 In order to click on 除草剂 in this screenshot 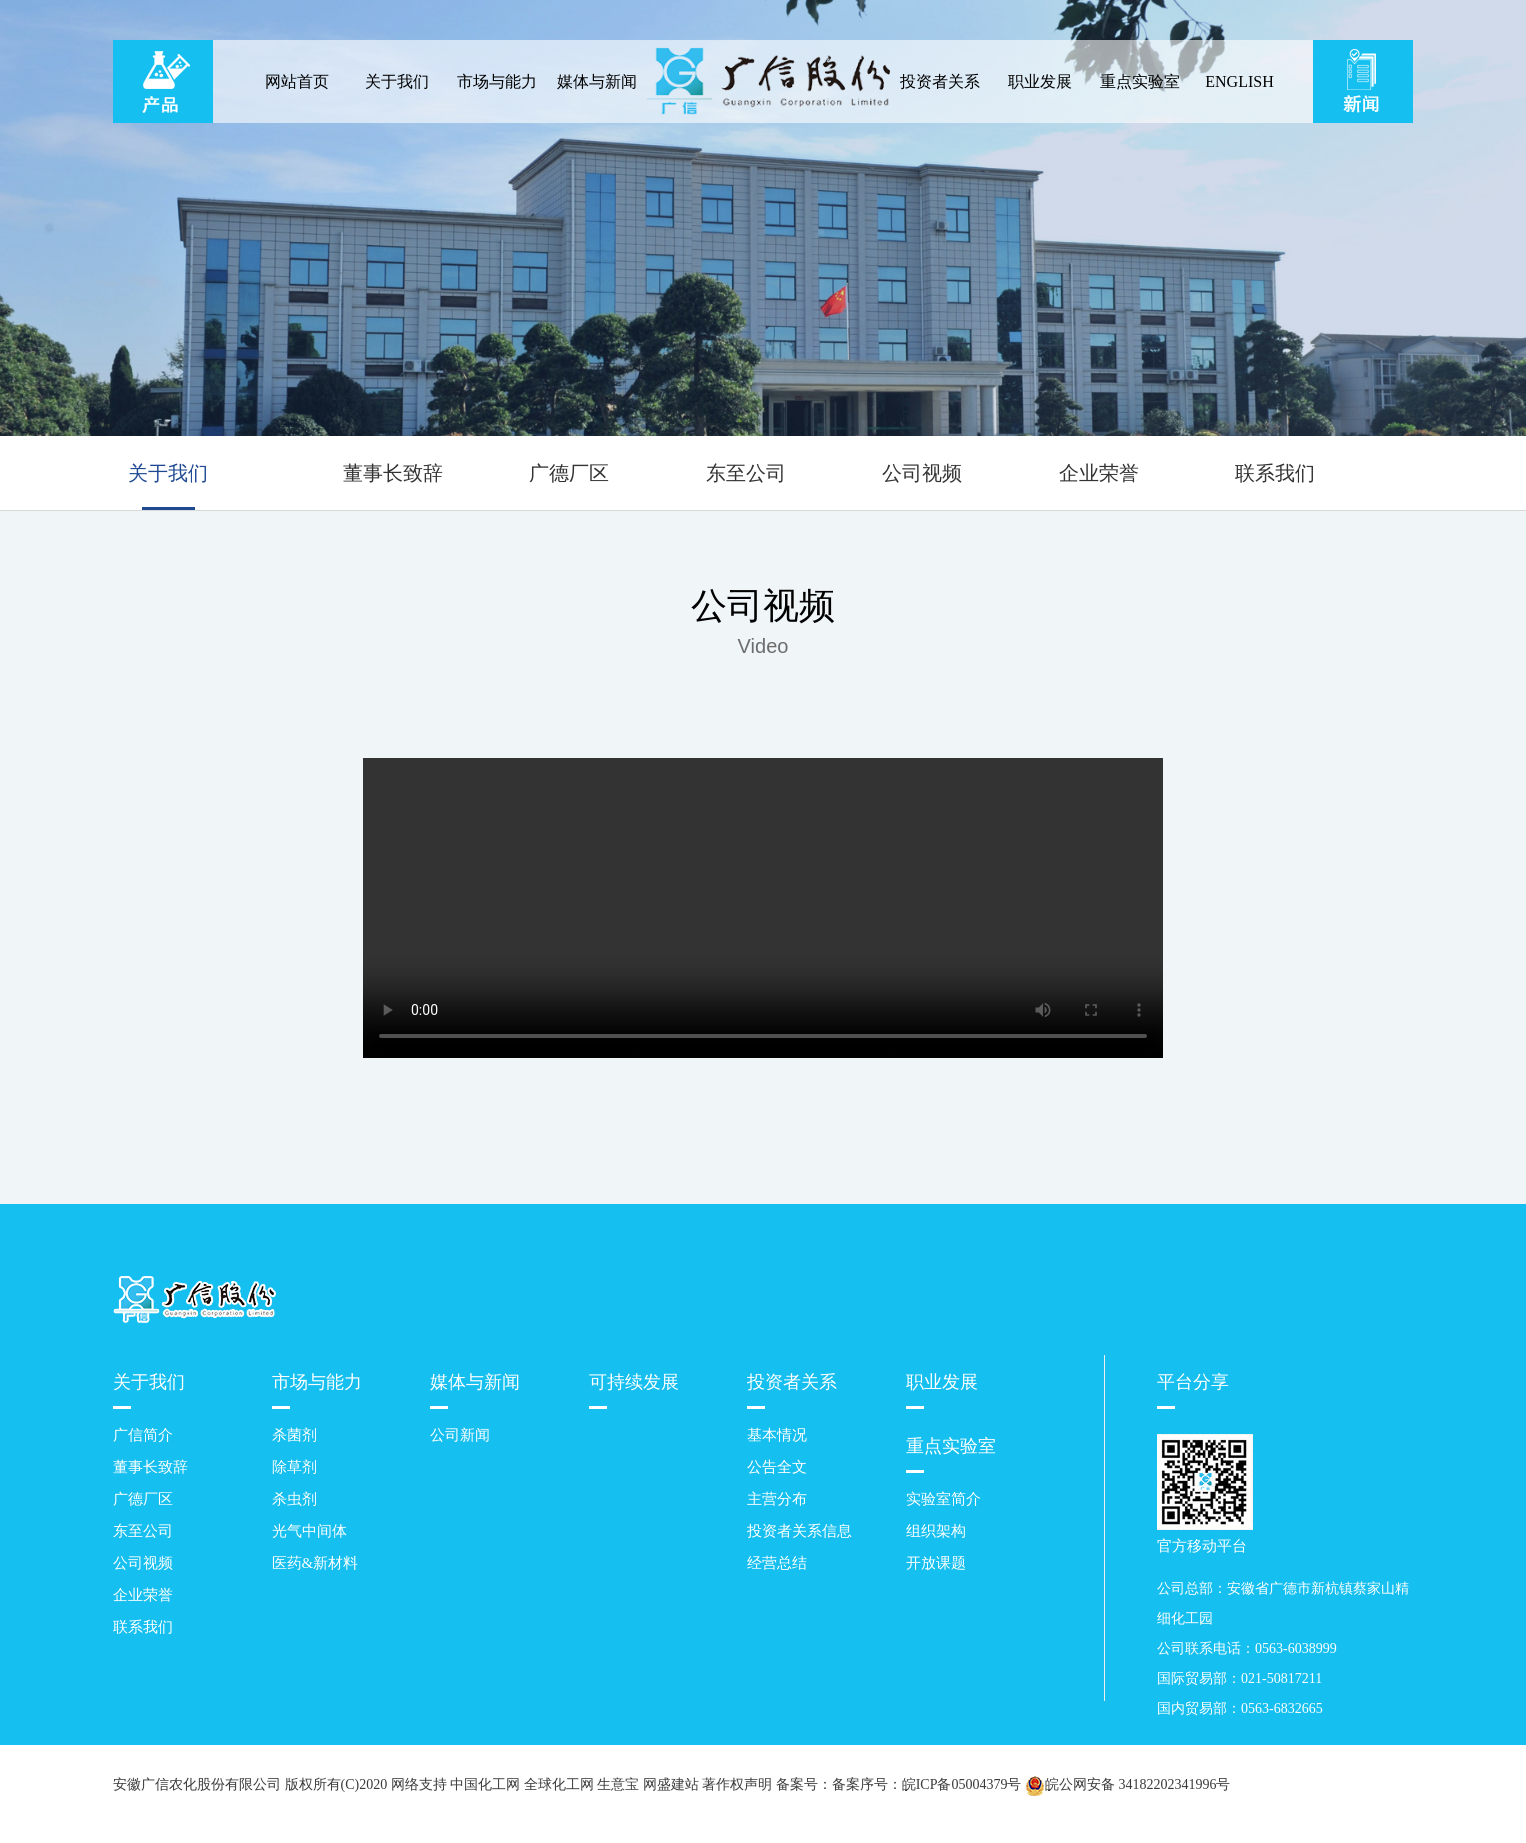, I will do `click(294, 1467)`.